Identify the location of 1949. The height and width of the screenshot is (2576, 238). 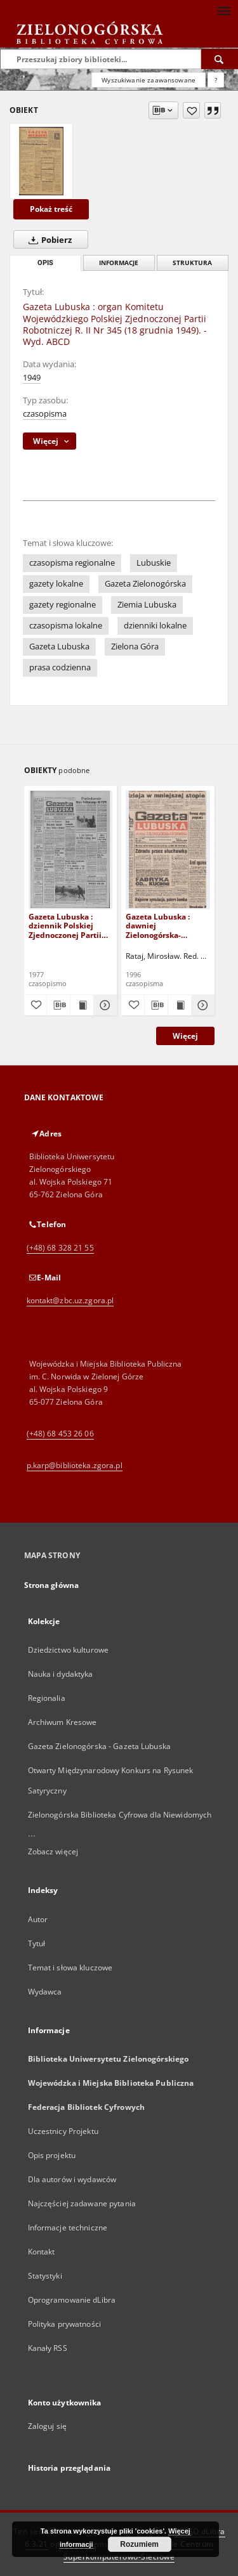
(32, 377).